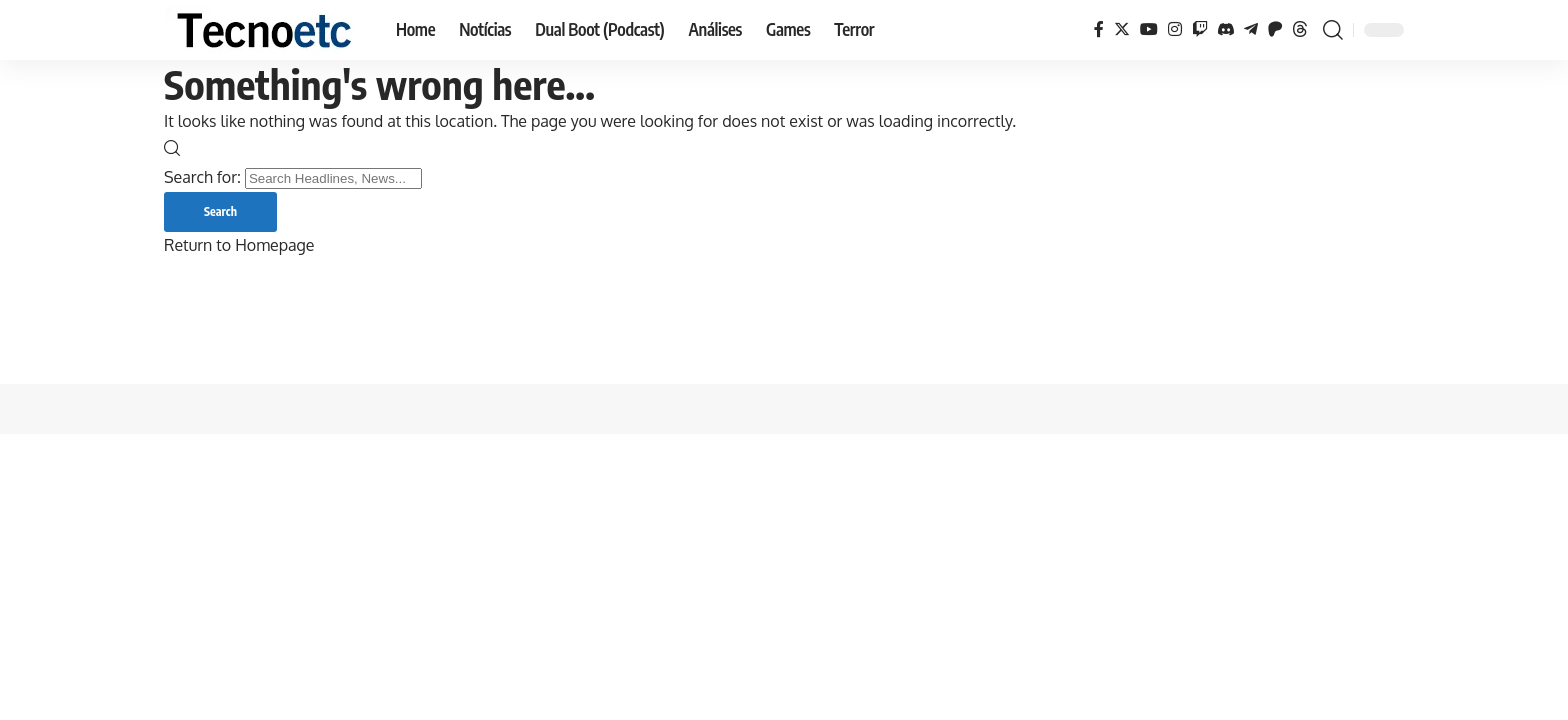 Image resolution: width=1568 pixels, height=720 pixels. Describe the element at coordinates (1149, 29) in the screenshot. I see `[YouTube]` at that location.